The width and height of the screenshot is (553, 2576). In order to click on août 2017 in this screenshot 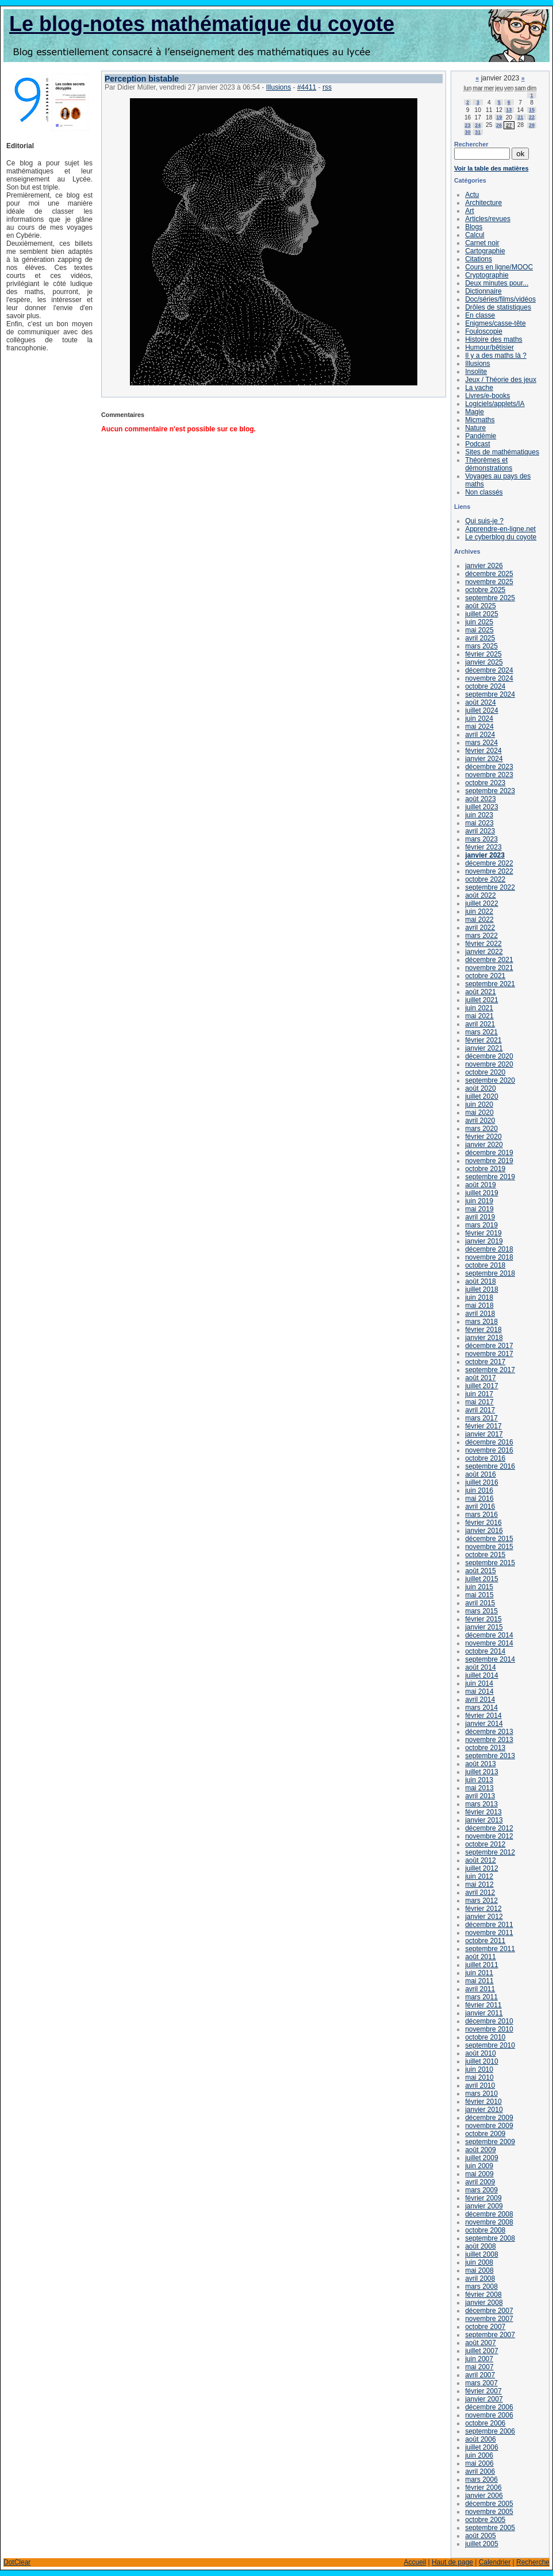, I will do `click(480, 1378)`.